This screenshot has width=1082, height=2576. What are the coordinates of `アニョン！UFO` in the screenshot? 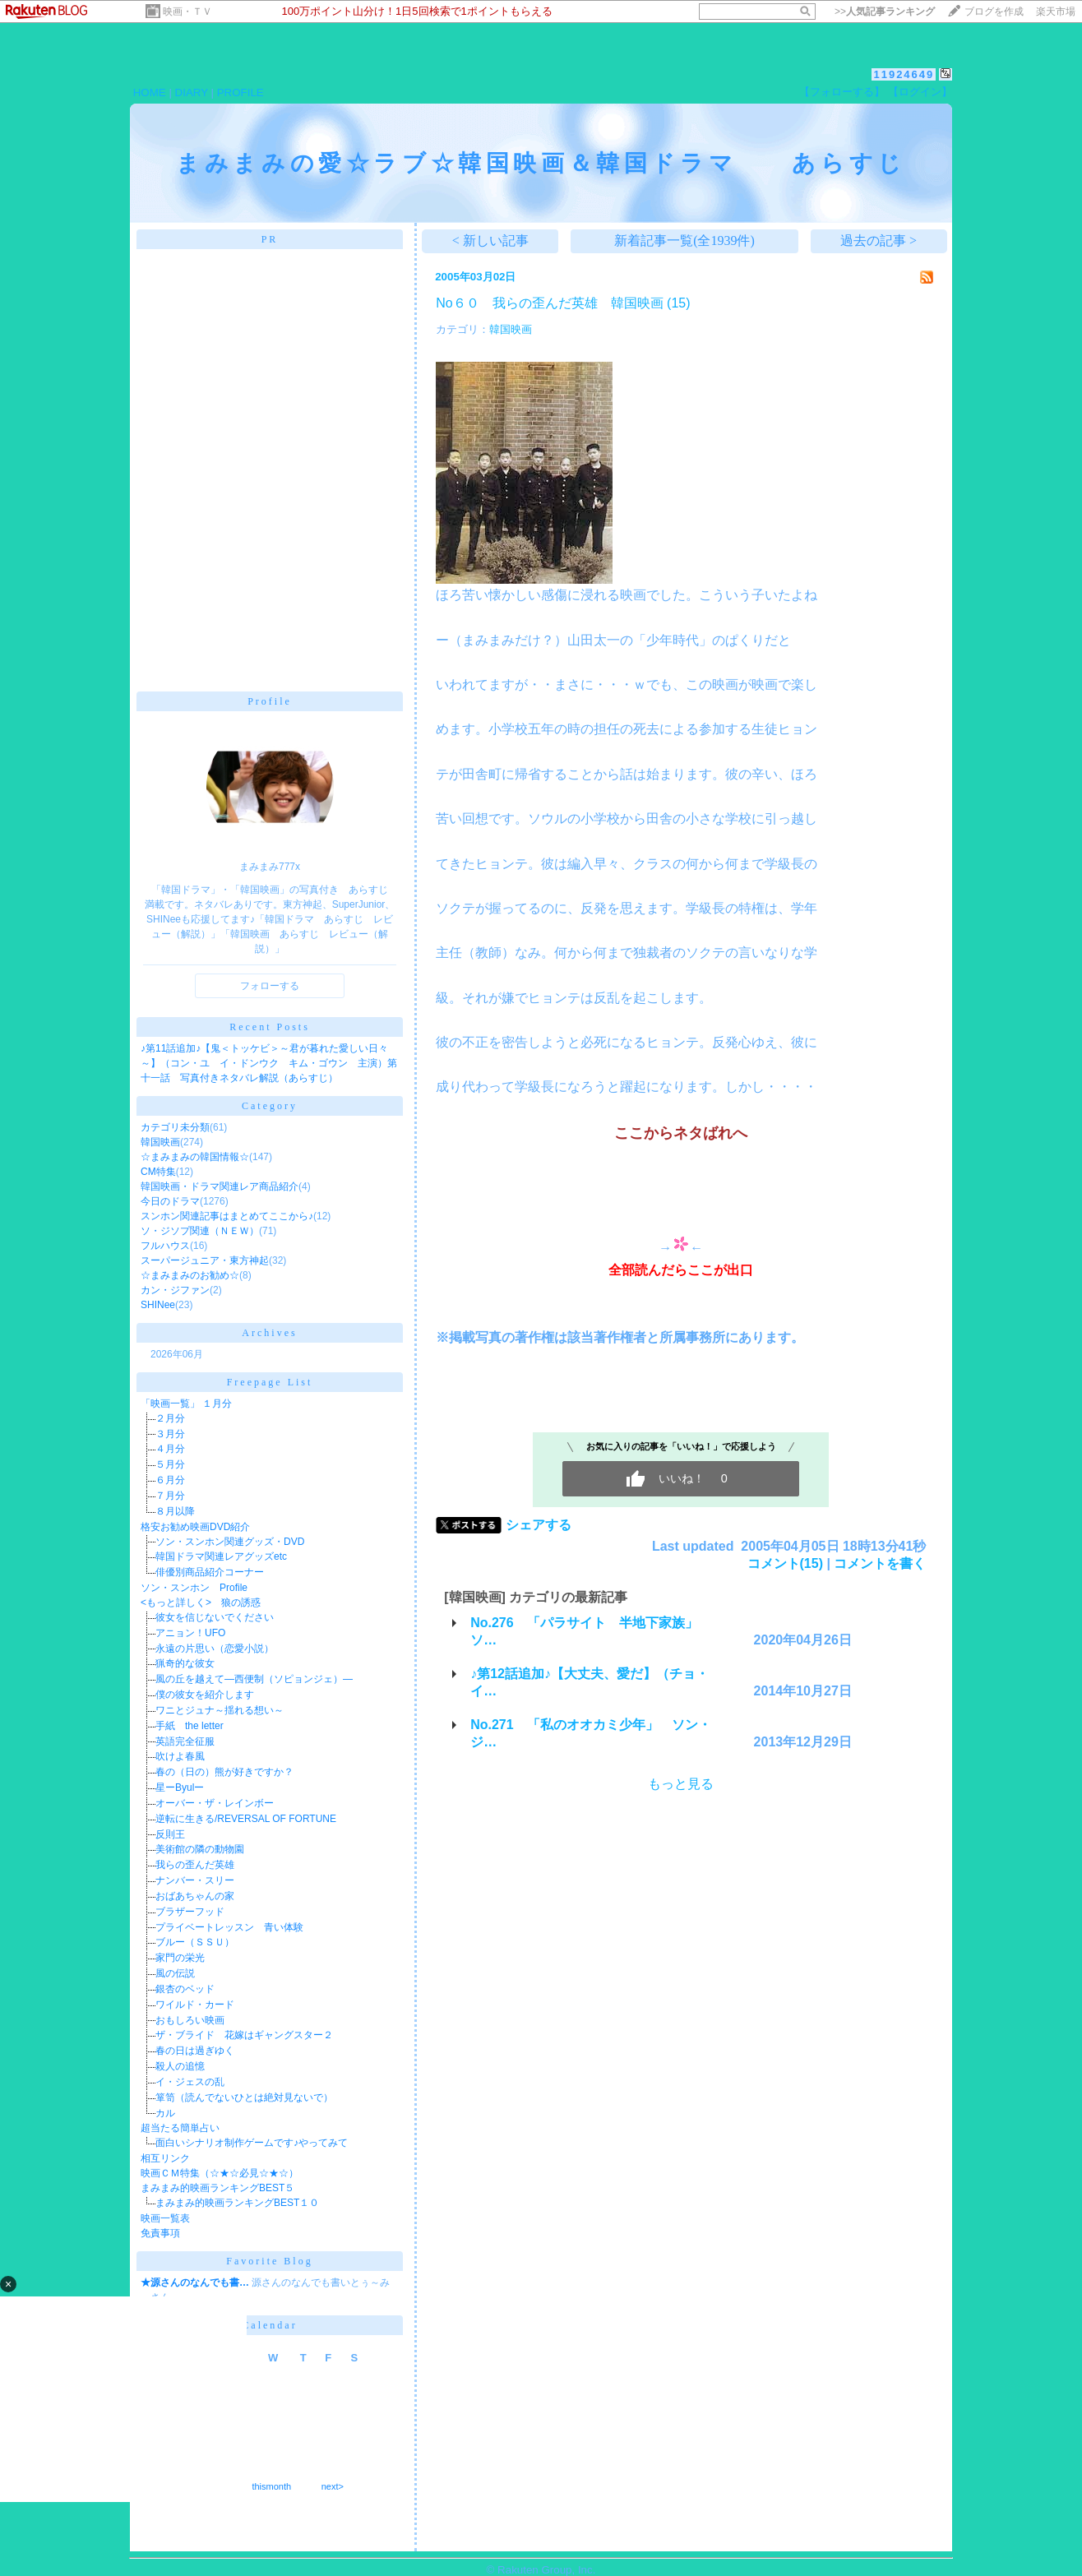 It's located at (190, 1633).